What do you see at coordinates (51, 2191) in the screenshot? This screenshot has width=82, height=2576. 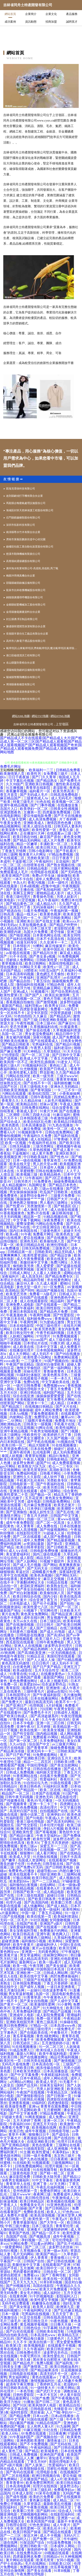 I see `免费肏屄网址` at bounding box center [51, 2191].